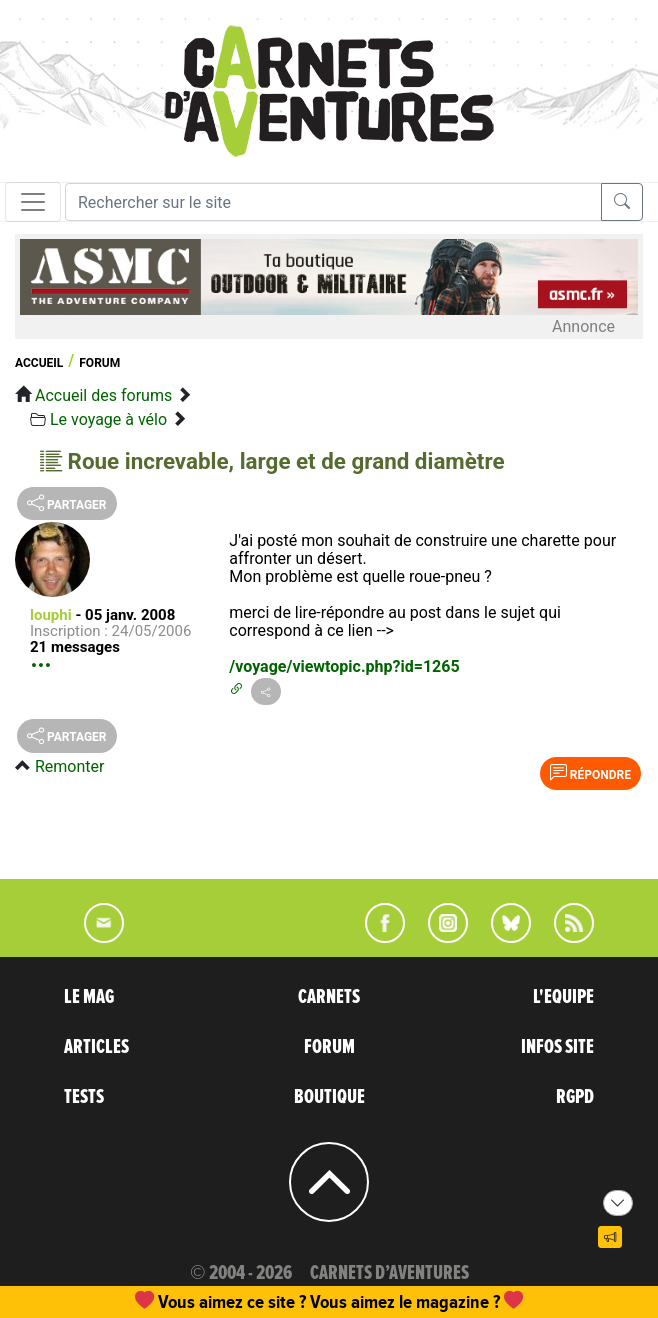 This screenshot has height=1318, width=658. Describe the element at coordinates (557, 1047) in the screenshot. I see `INFOS SITE` at that location.